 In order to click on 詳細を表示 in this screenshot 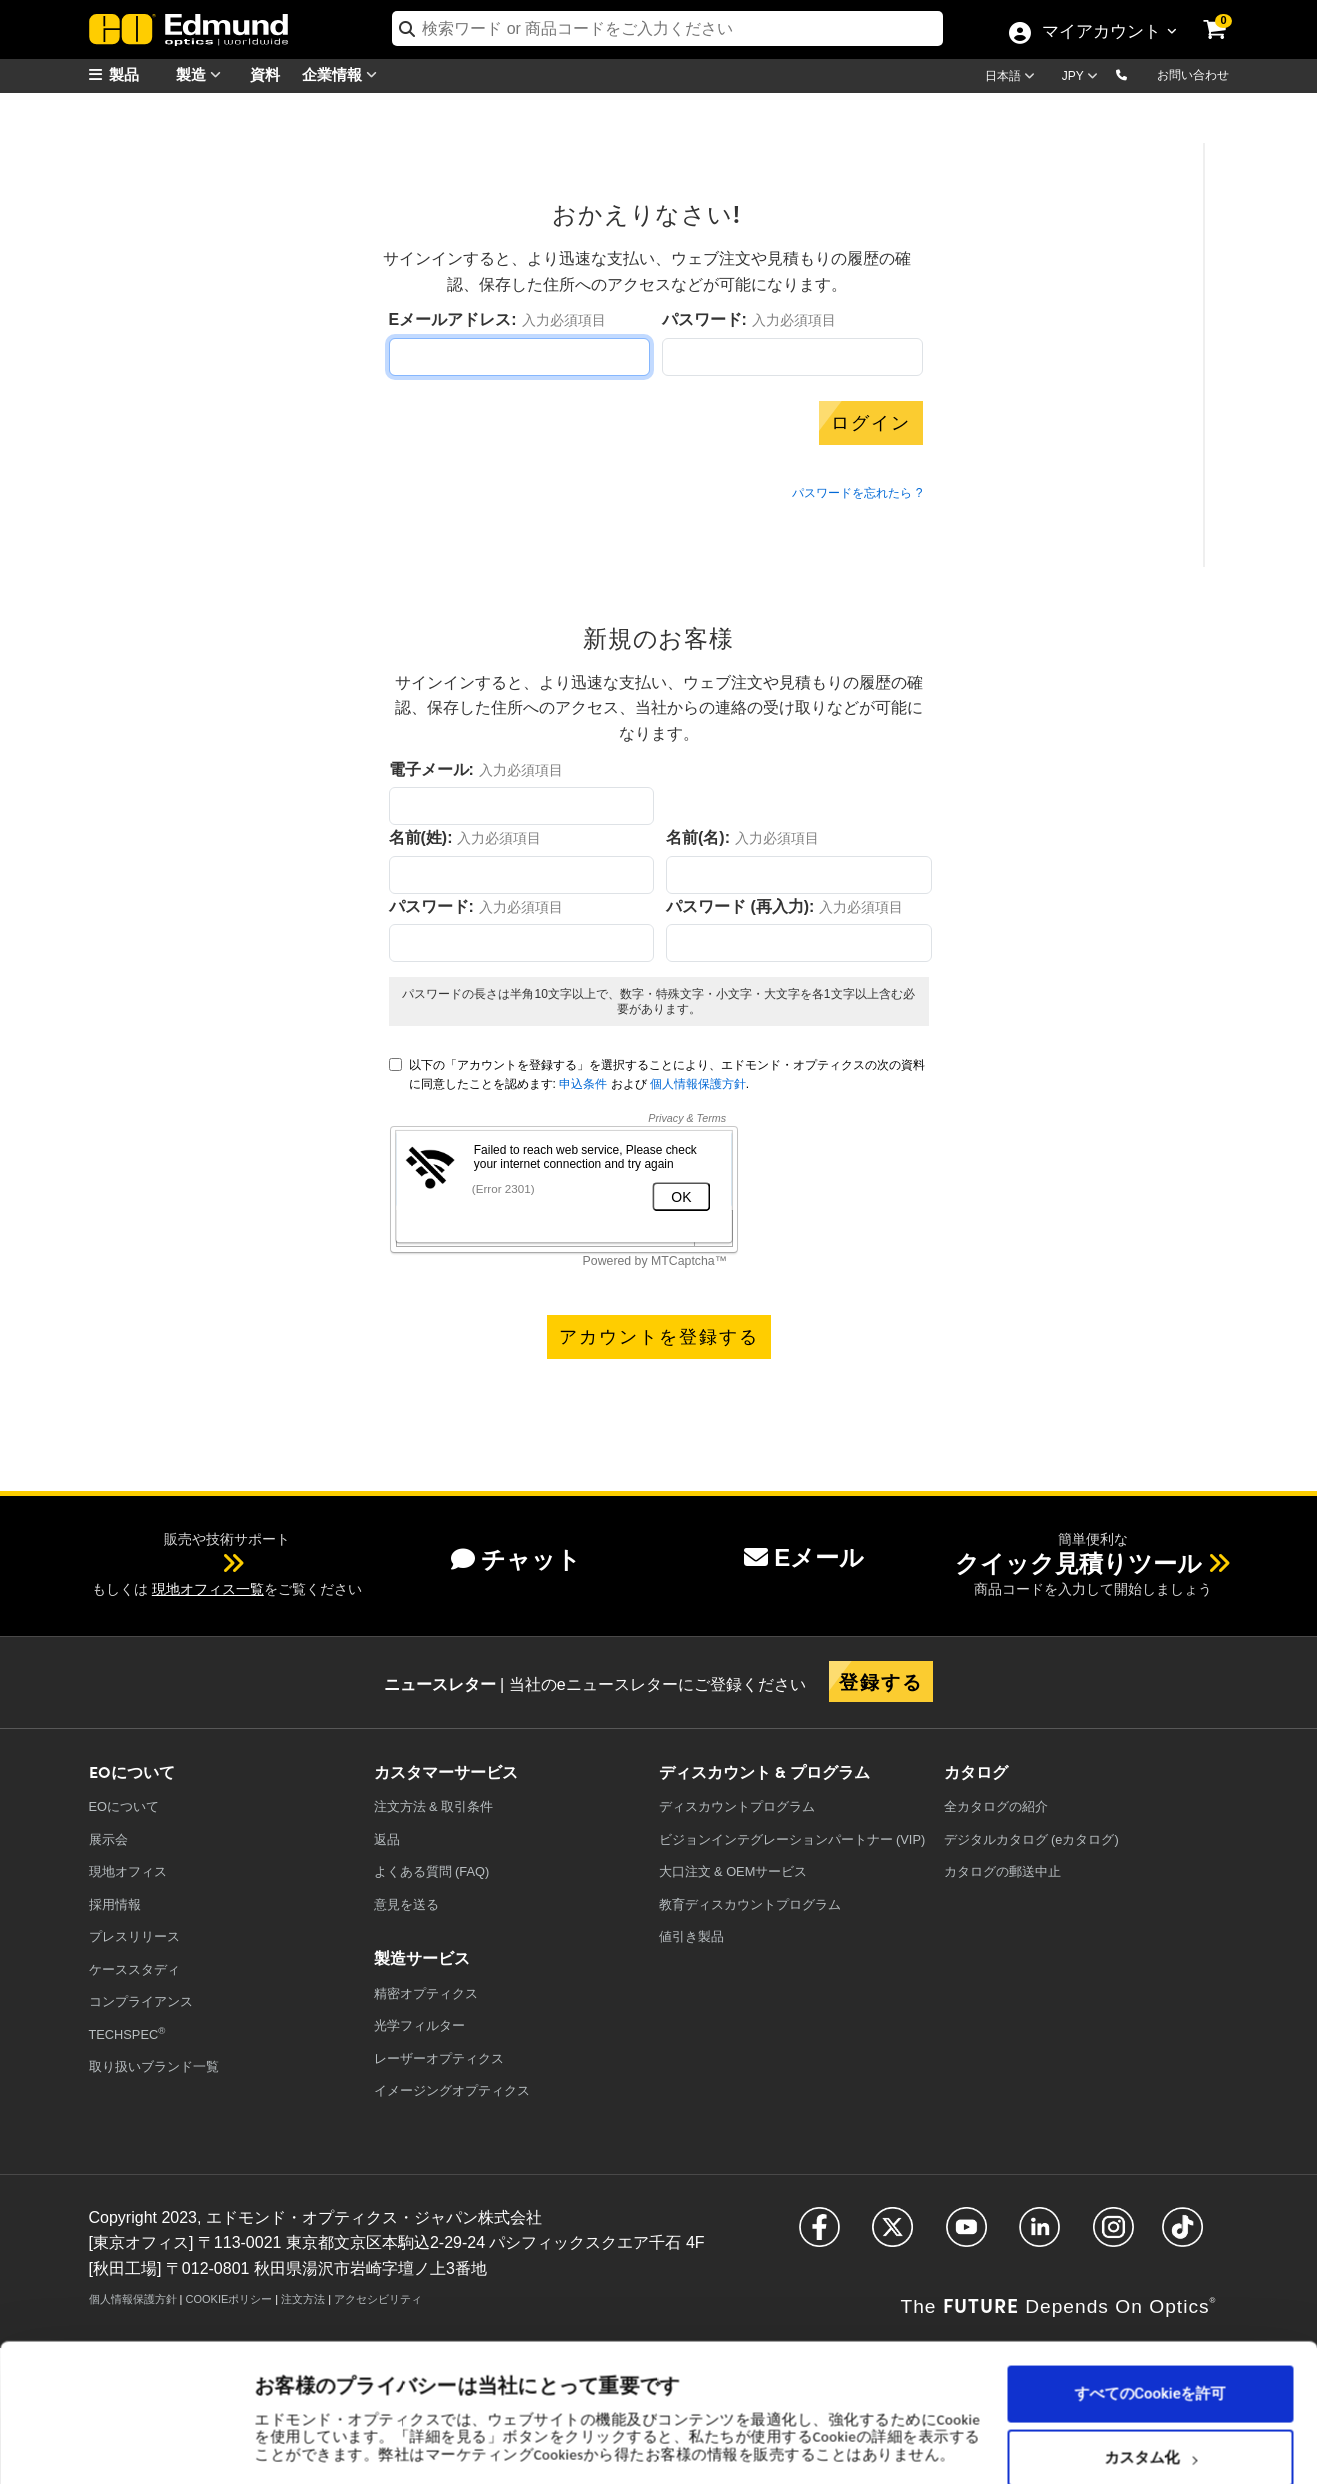, I will do `click(293, 2405)`.